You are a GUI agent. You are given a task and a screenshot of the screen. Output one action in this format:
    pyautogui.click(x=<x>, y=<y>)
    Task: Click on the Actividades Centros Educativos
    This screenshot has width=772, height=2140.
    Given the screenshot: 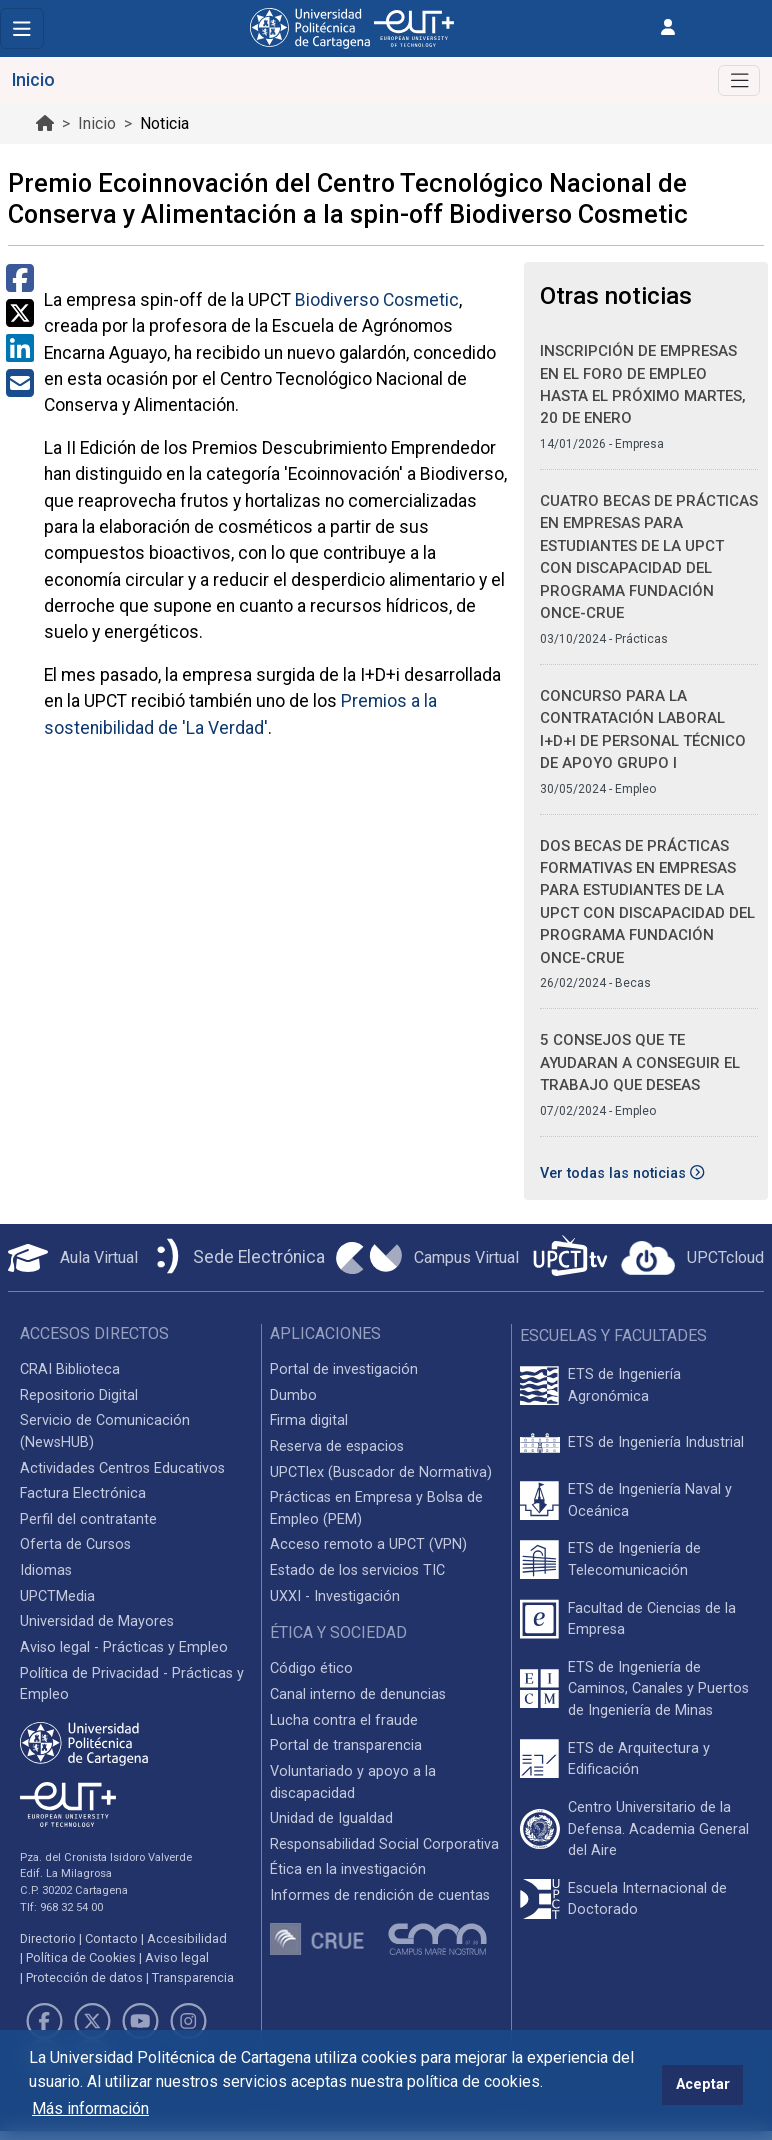 What is the action you would take?
    pyautogui.click(x=122, y=1468)
    